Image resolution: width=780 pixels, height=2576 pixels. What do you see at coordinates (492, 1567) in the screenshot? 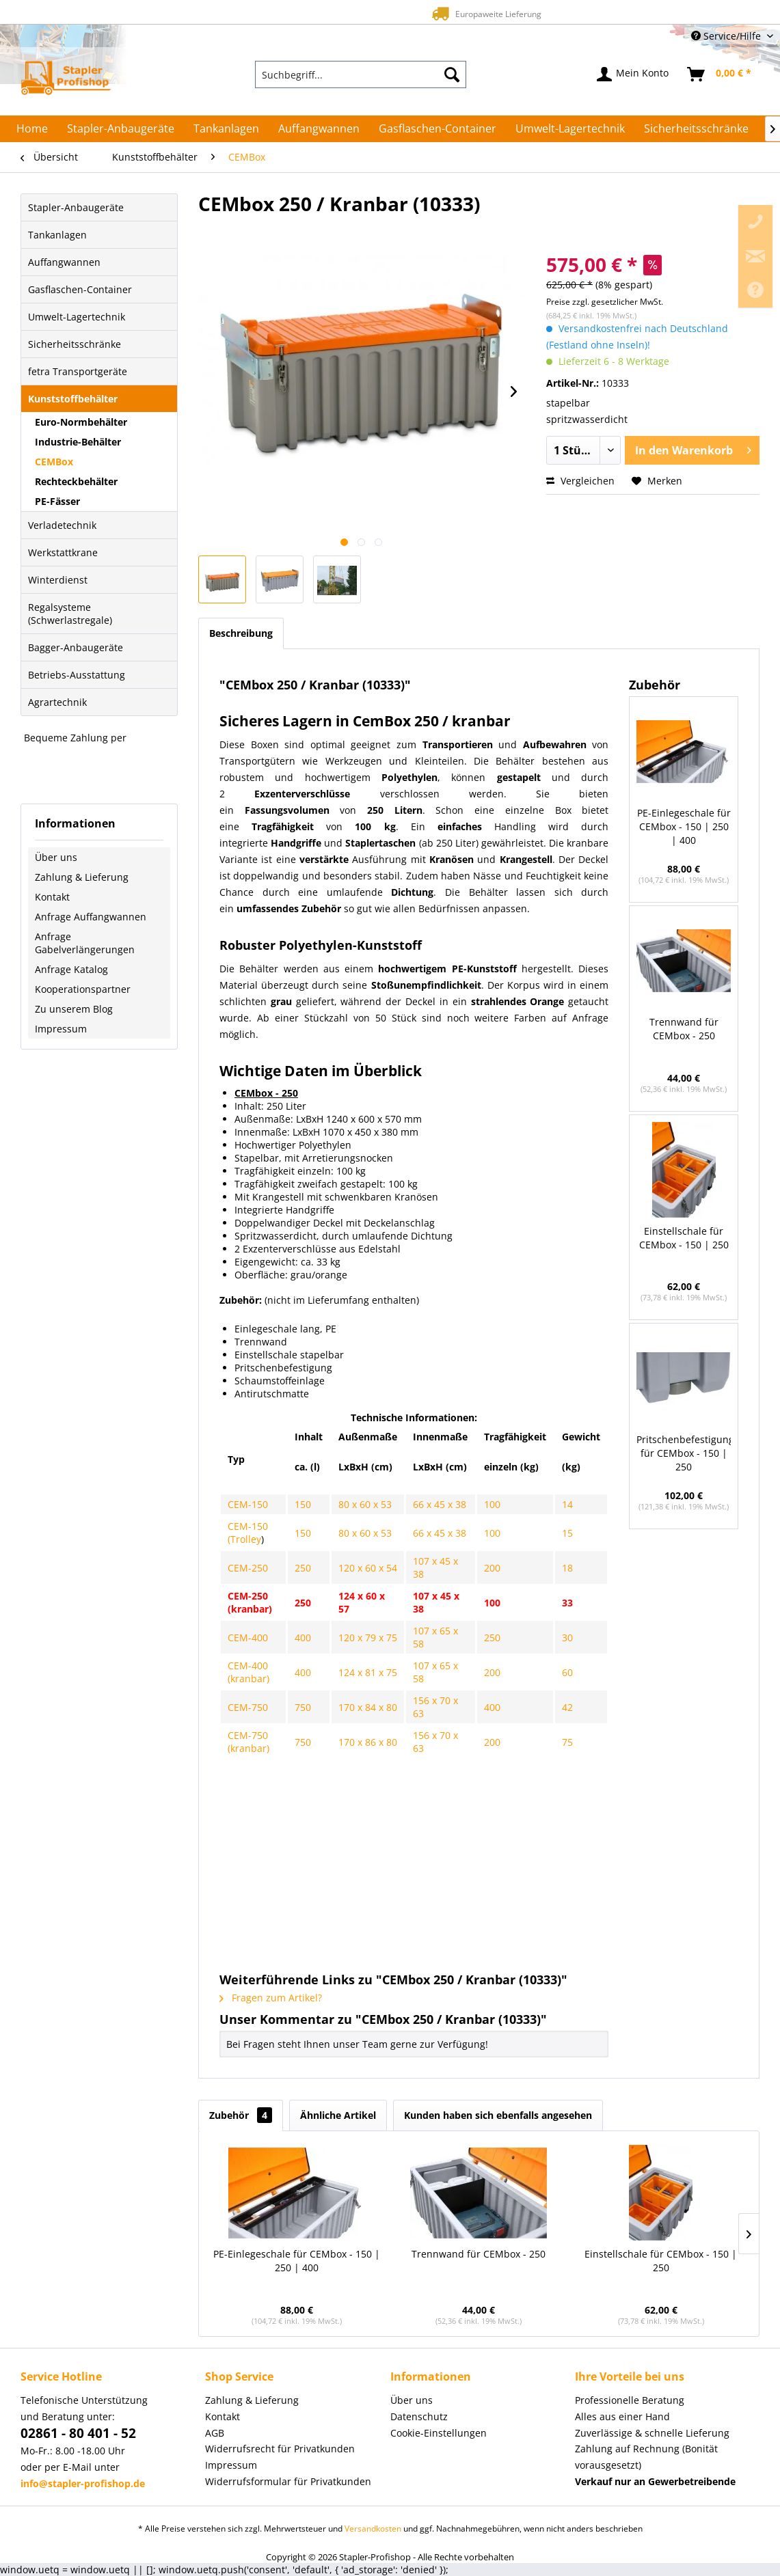
I see `200` at bounding box center [492, 1567].